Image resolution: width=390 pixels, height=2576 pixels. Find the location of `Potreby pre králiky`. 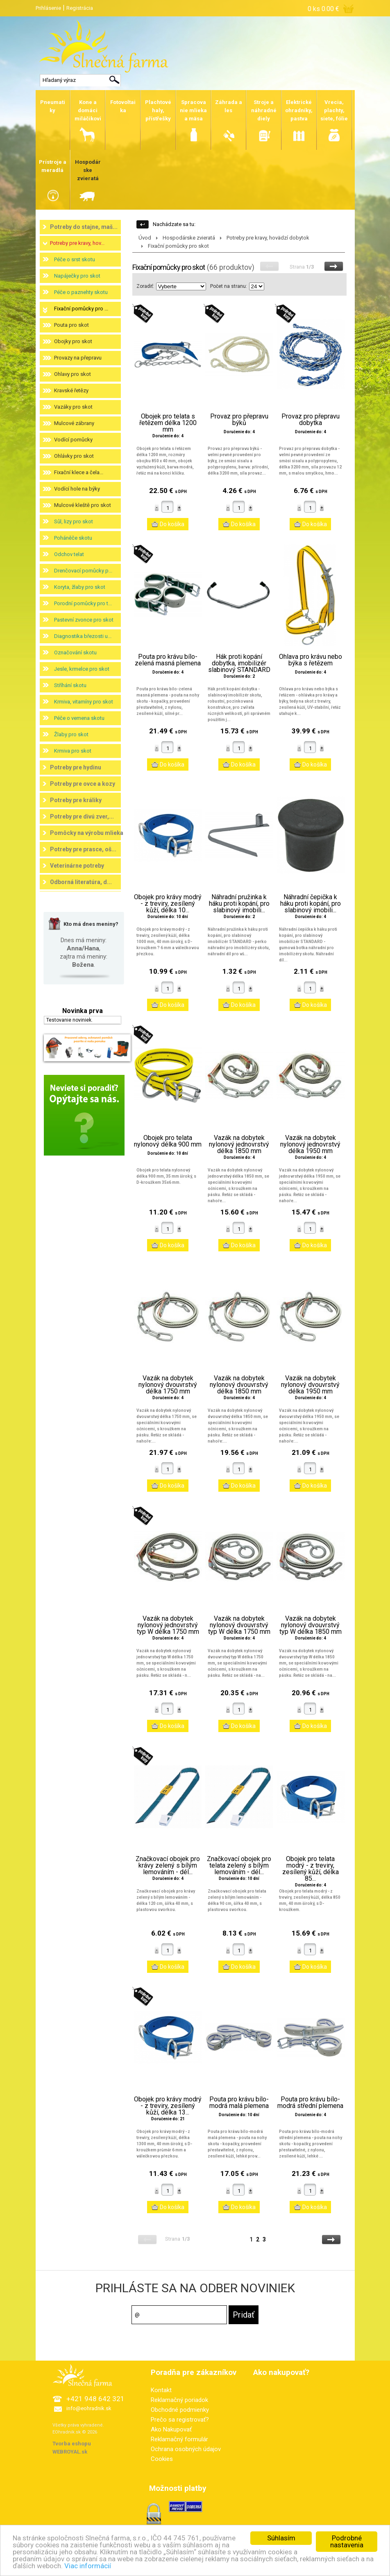

Potreby pre králiky is located at coordinates (76, 800).